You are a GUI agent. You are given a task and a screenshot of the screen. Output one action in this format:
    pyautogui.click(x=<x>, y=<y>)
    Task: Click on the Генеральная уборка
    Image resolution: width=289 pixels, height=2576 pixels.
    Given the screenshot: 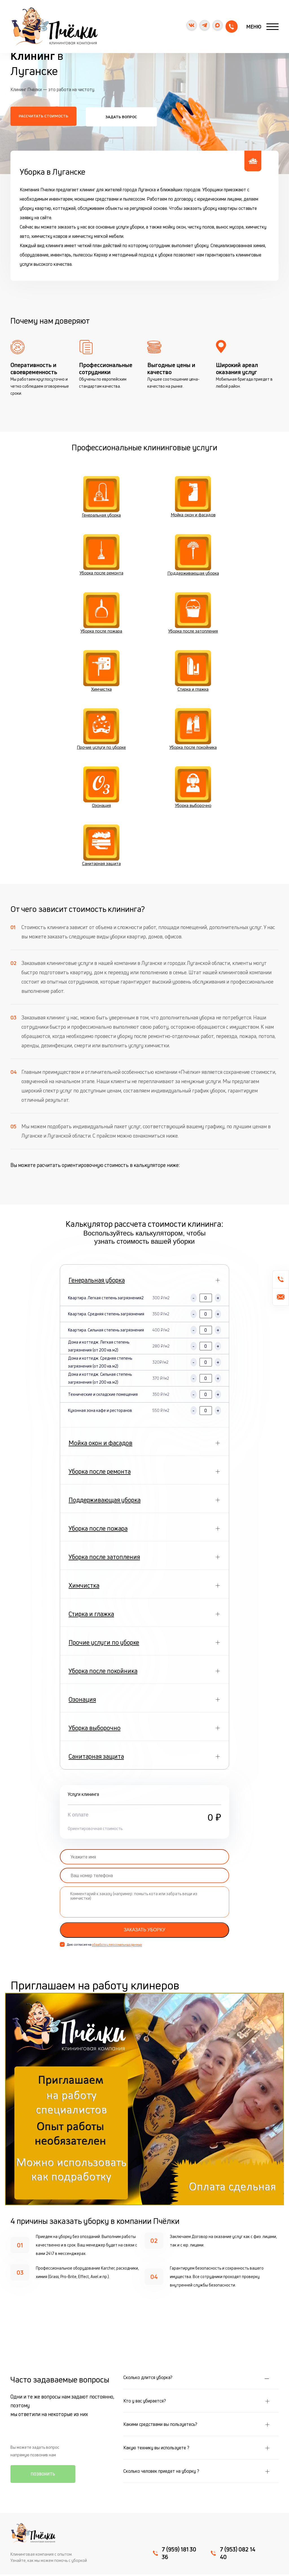 What is the action you would take?
    pyautogui.click(x=101, y=497)
    